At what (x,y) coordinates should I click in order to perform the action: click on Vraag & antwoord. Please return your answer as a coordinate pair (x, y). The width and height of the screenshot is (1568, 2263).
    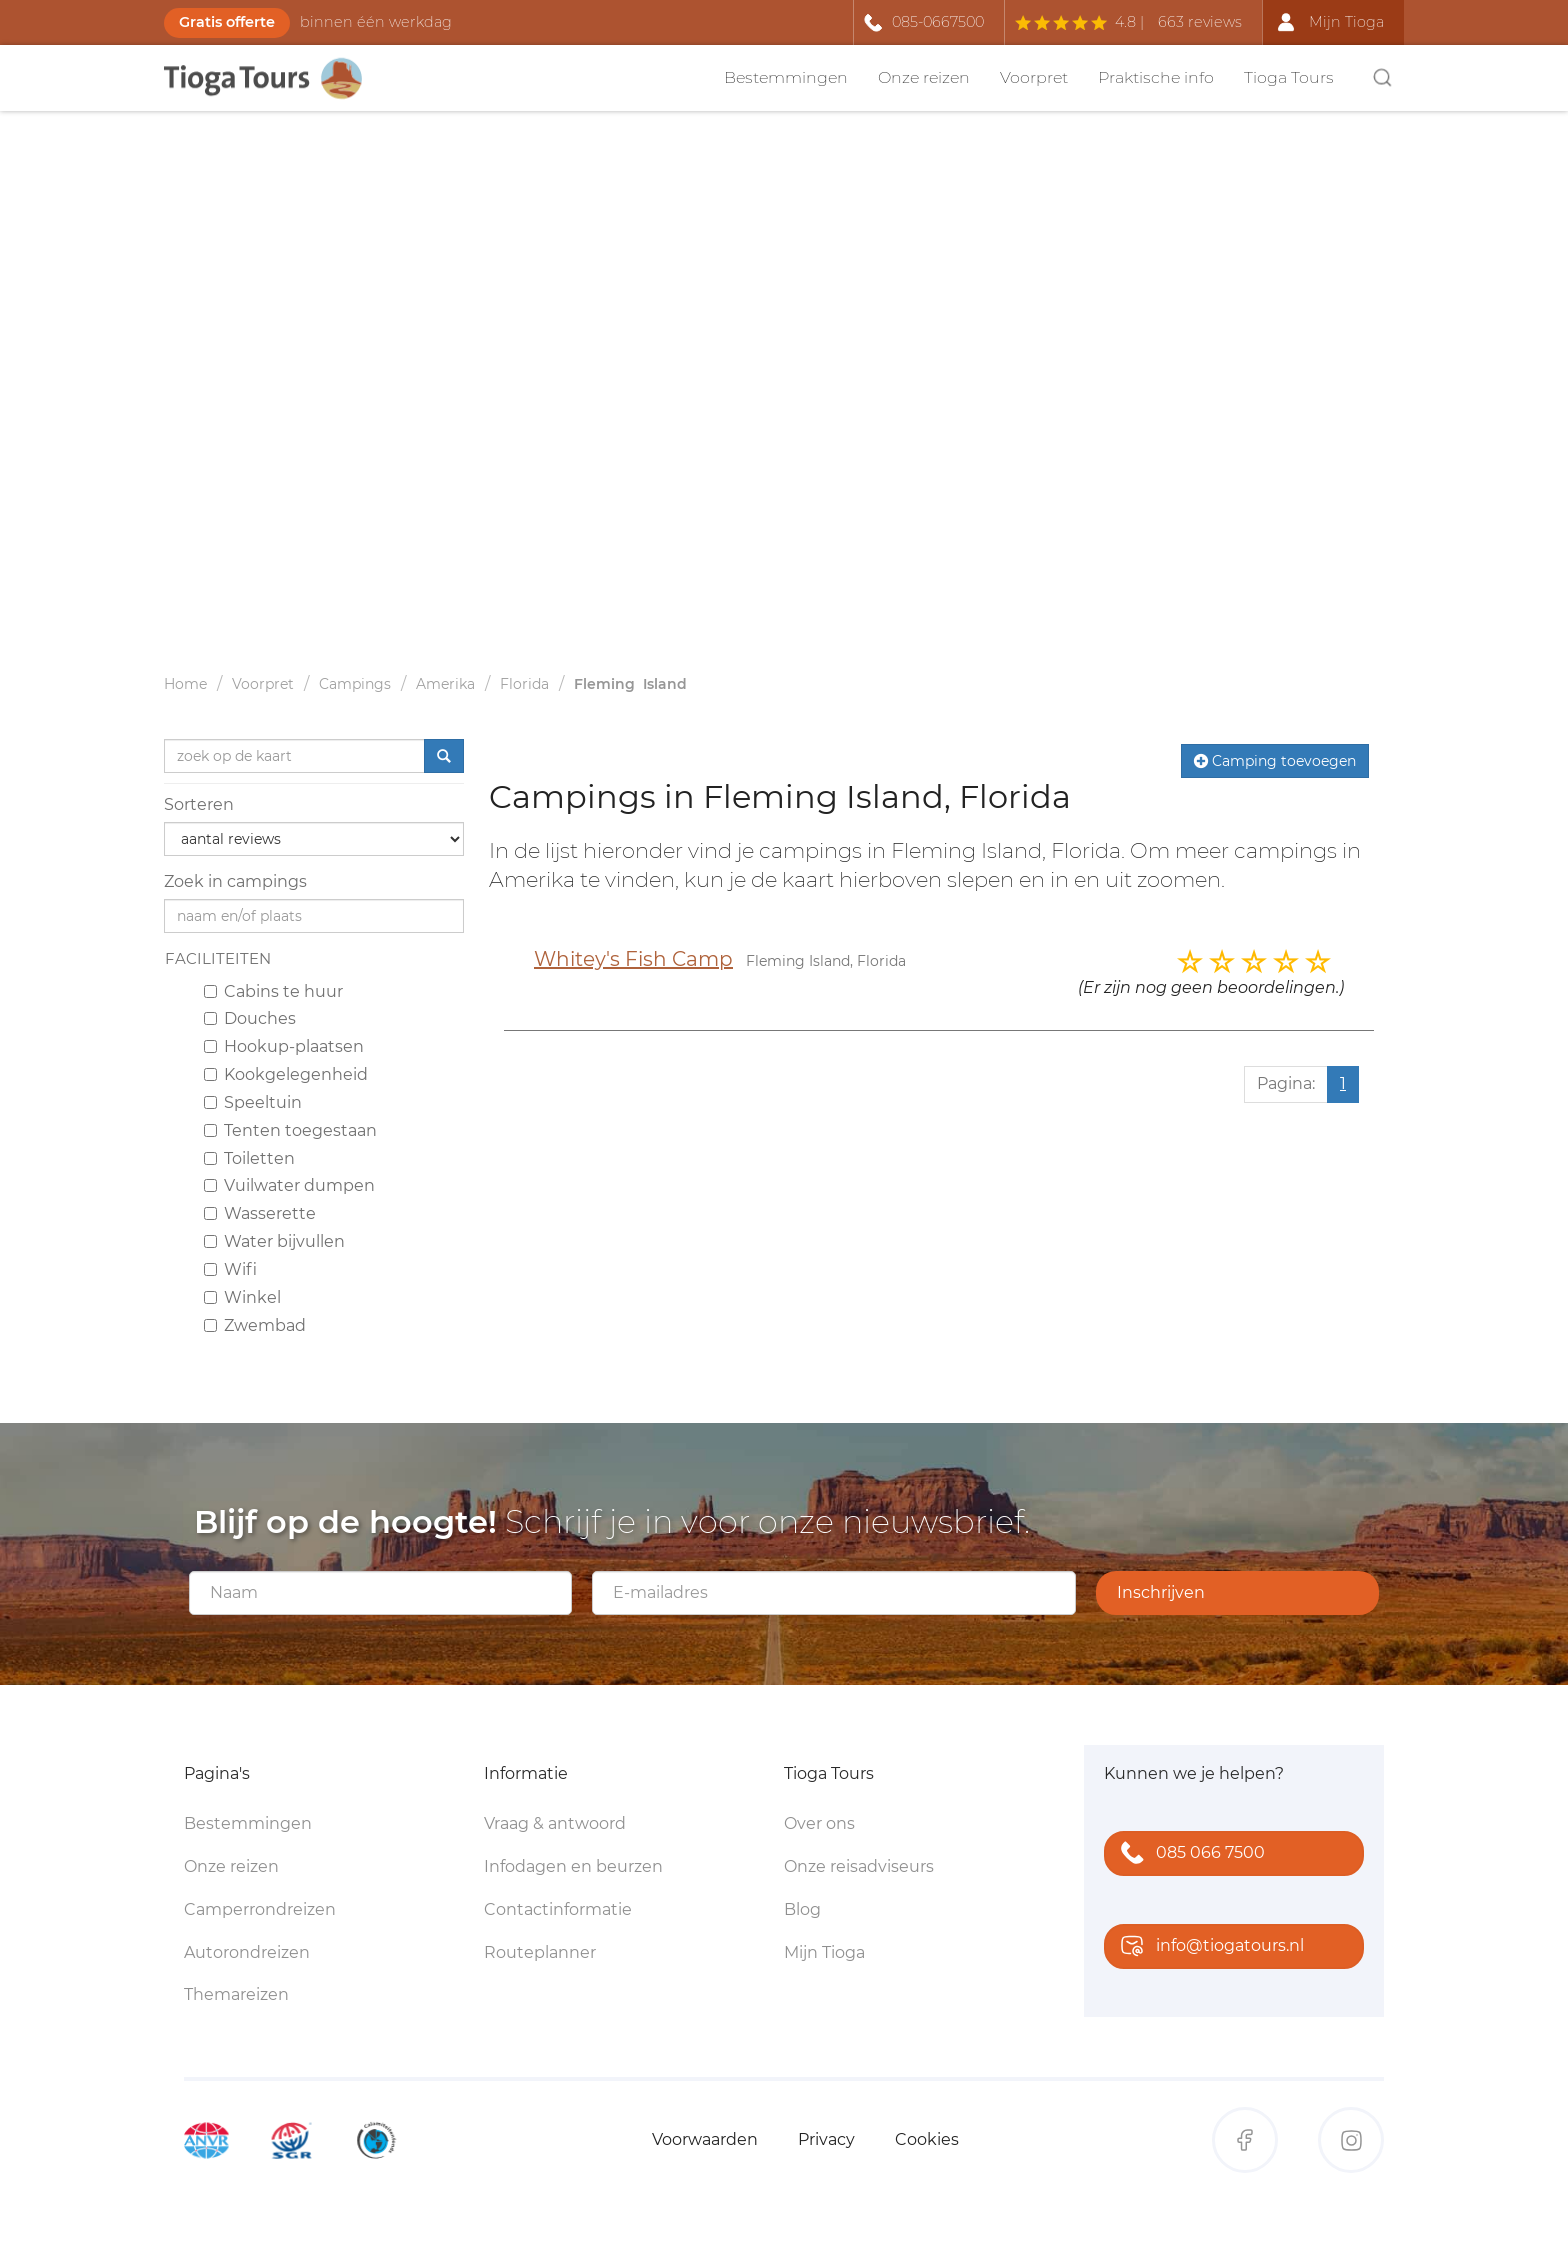
    Looking at the image, I should click on (555, 1823).